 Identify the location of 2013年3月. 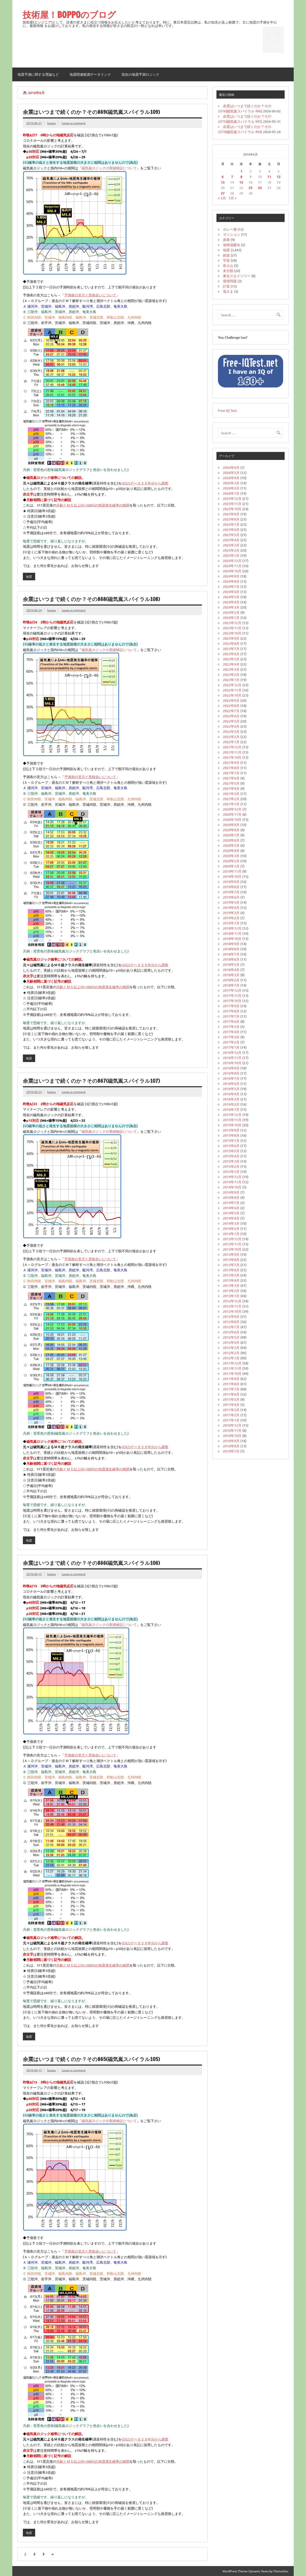
(231, 1285).